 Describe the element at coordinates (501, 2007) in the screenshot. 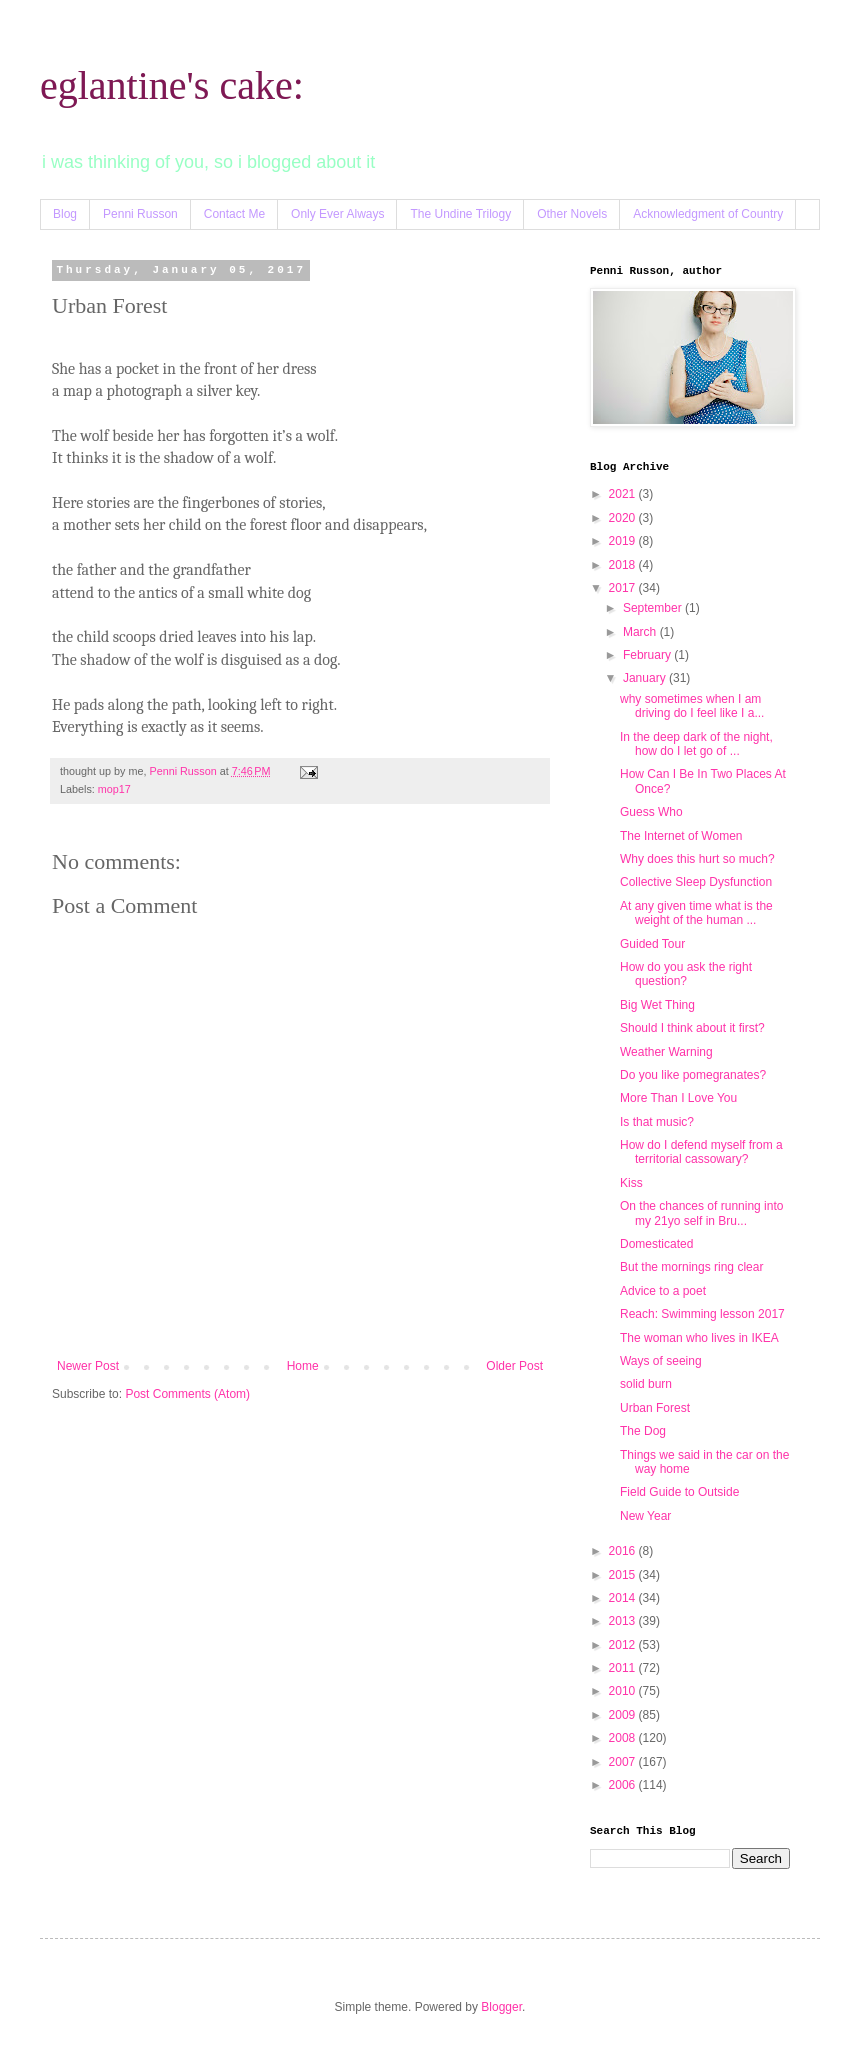

I see `Blogger` at that location.